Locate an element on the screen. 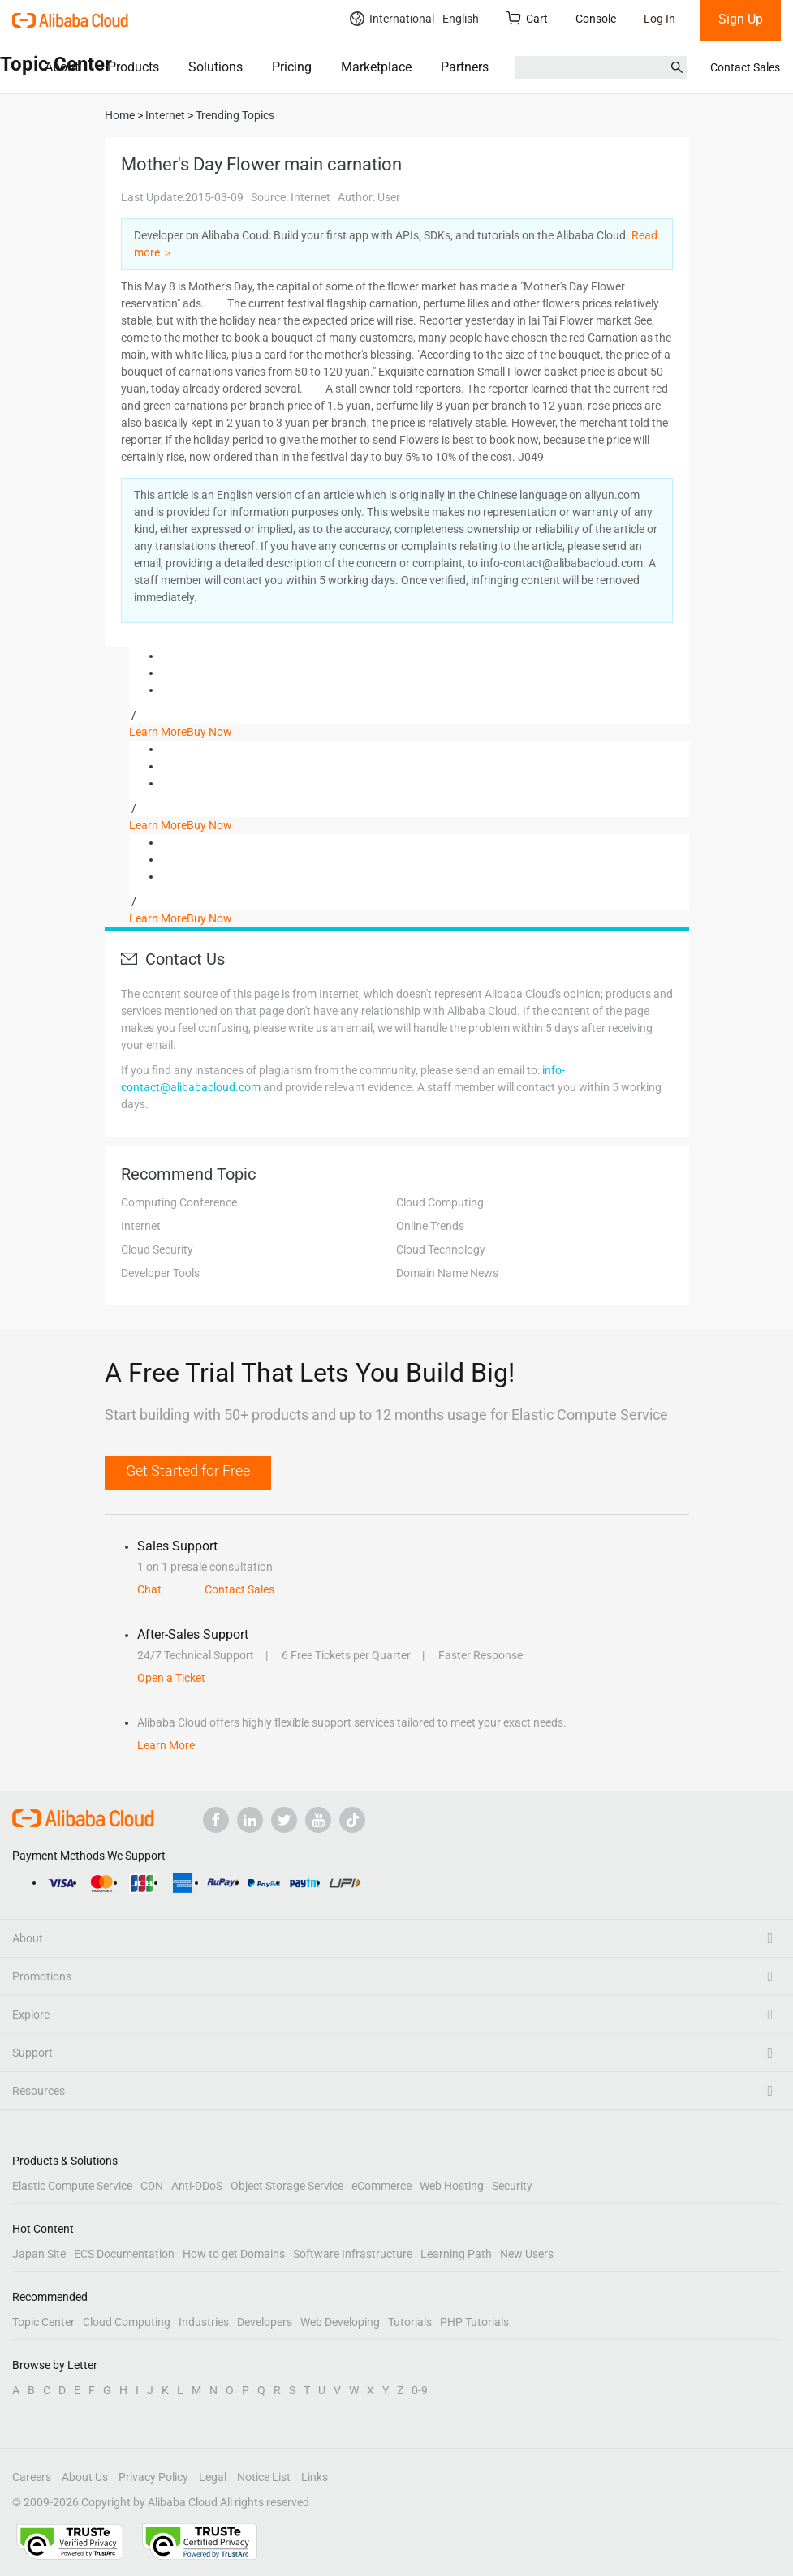  Security is located at coordinates (512, 2185).